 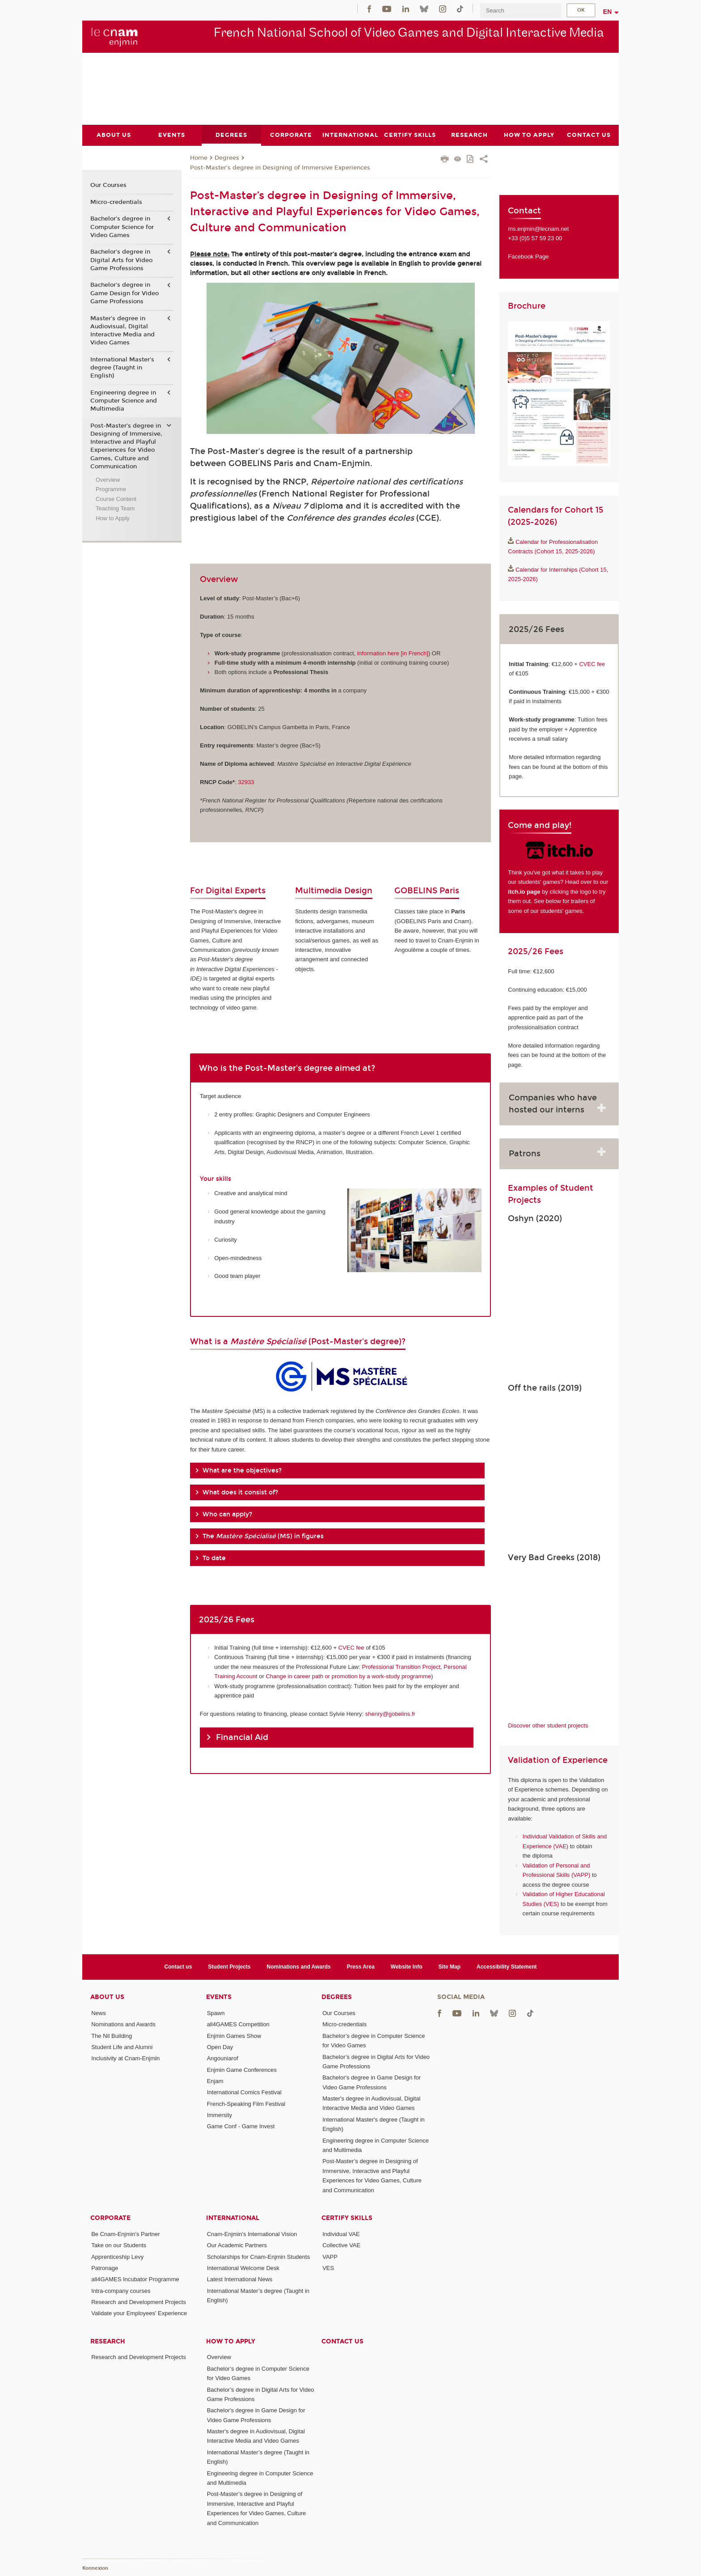 What do you see at coordinates (216, 2013) in the screenshot?
I see `Spawn` at bounding box center [216, 2013].